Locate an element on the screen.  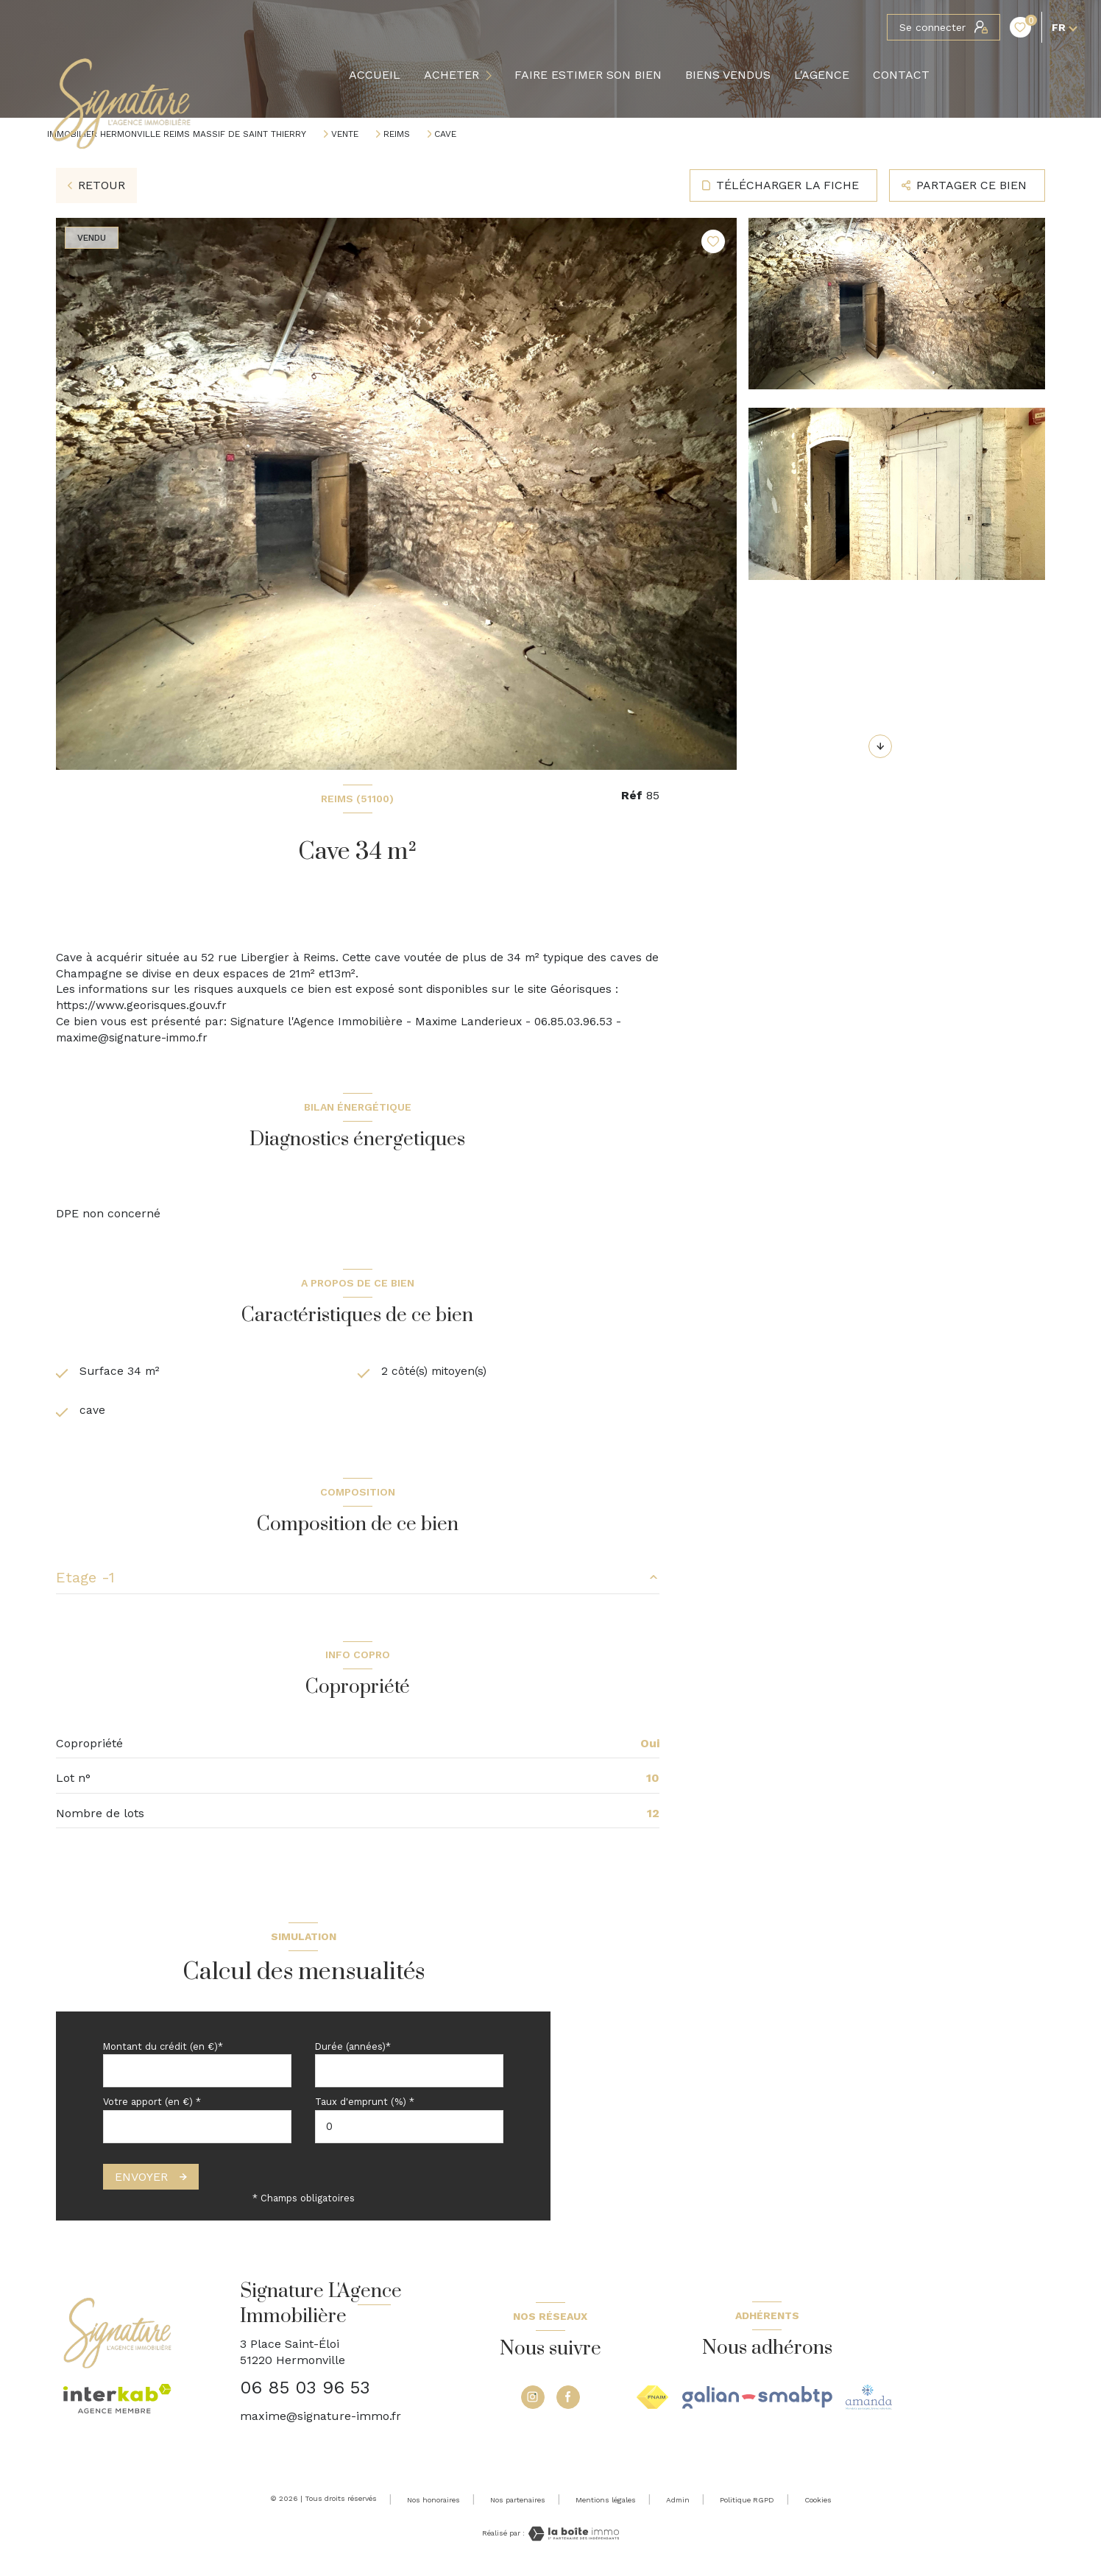
[spinbutton] is located at coordinates (409, 2130).